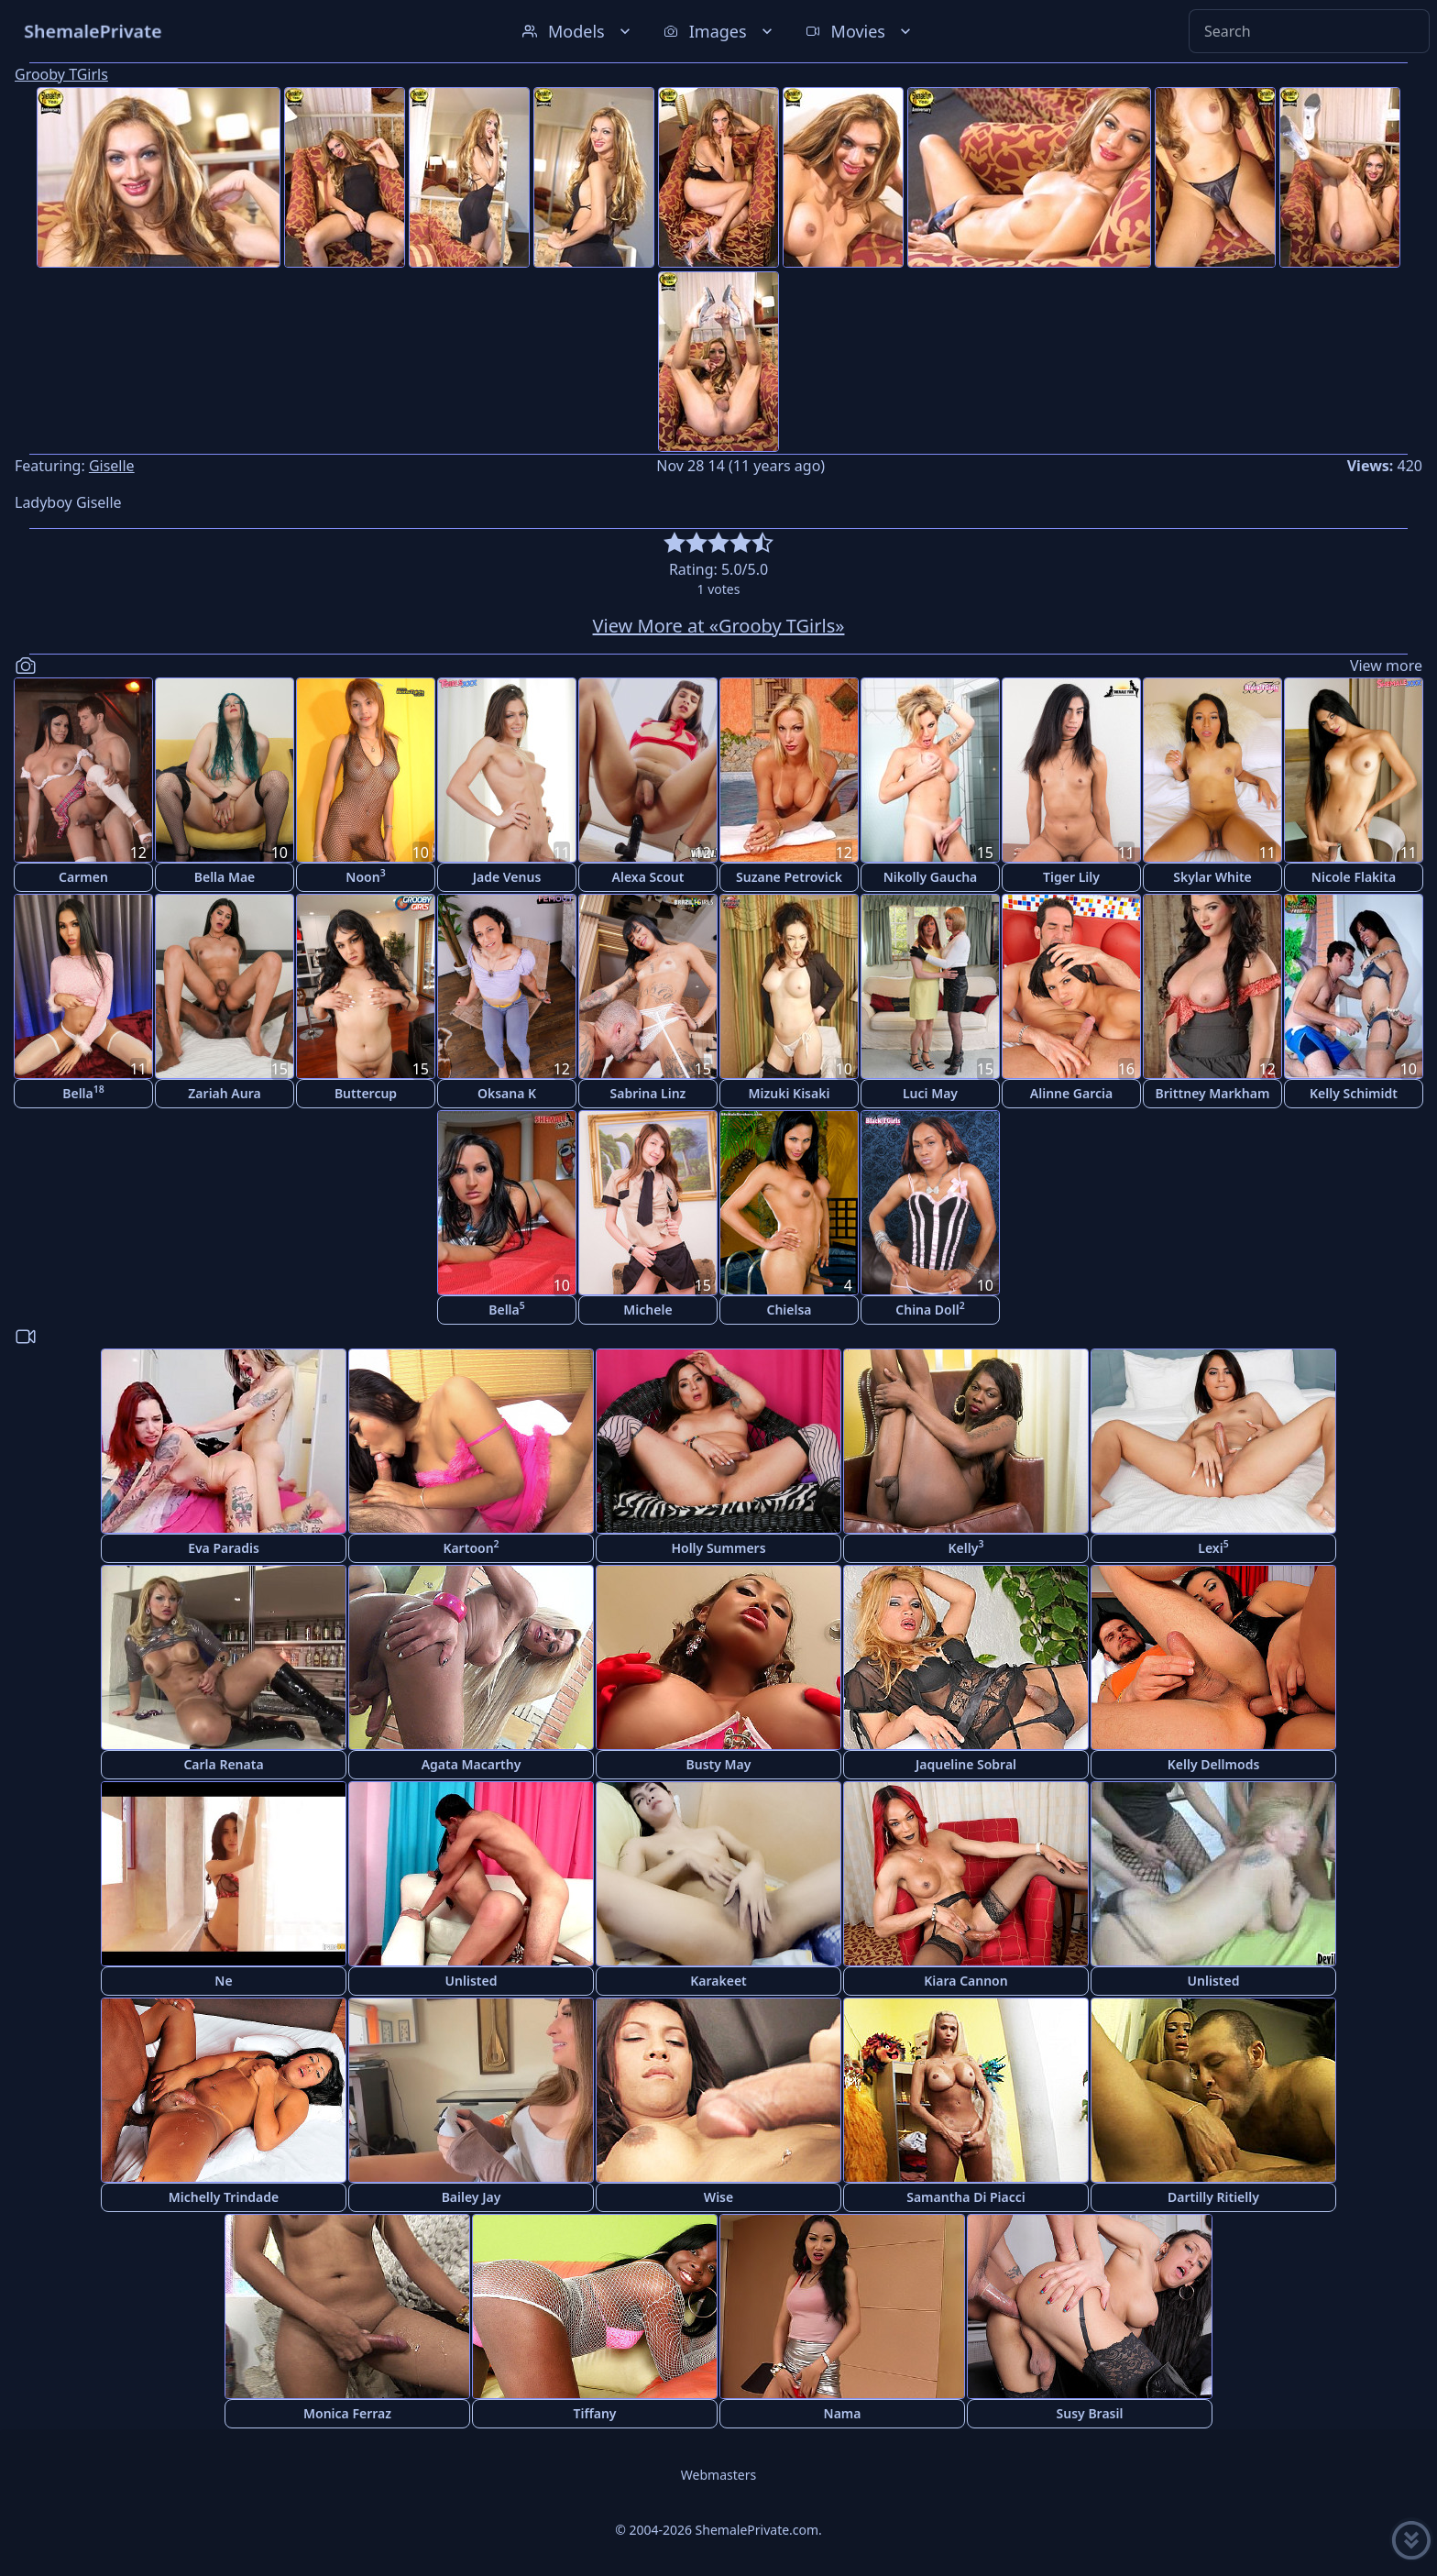  I want to click on Sabrina Linz, so click(648, 1093).